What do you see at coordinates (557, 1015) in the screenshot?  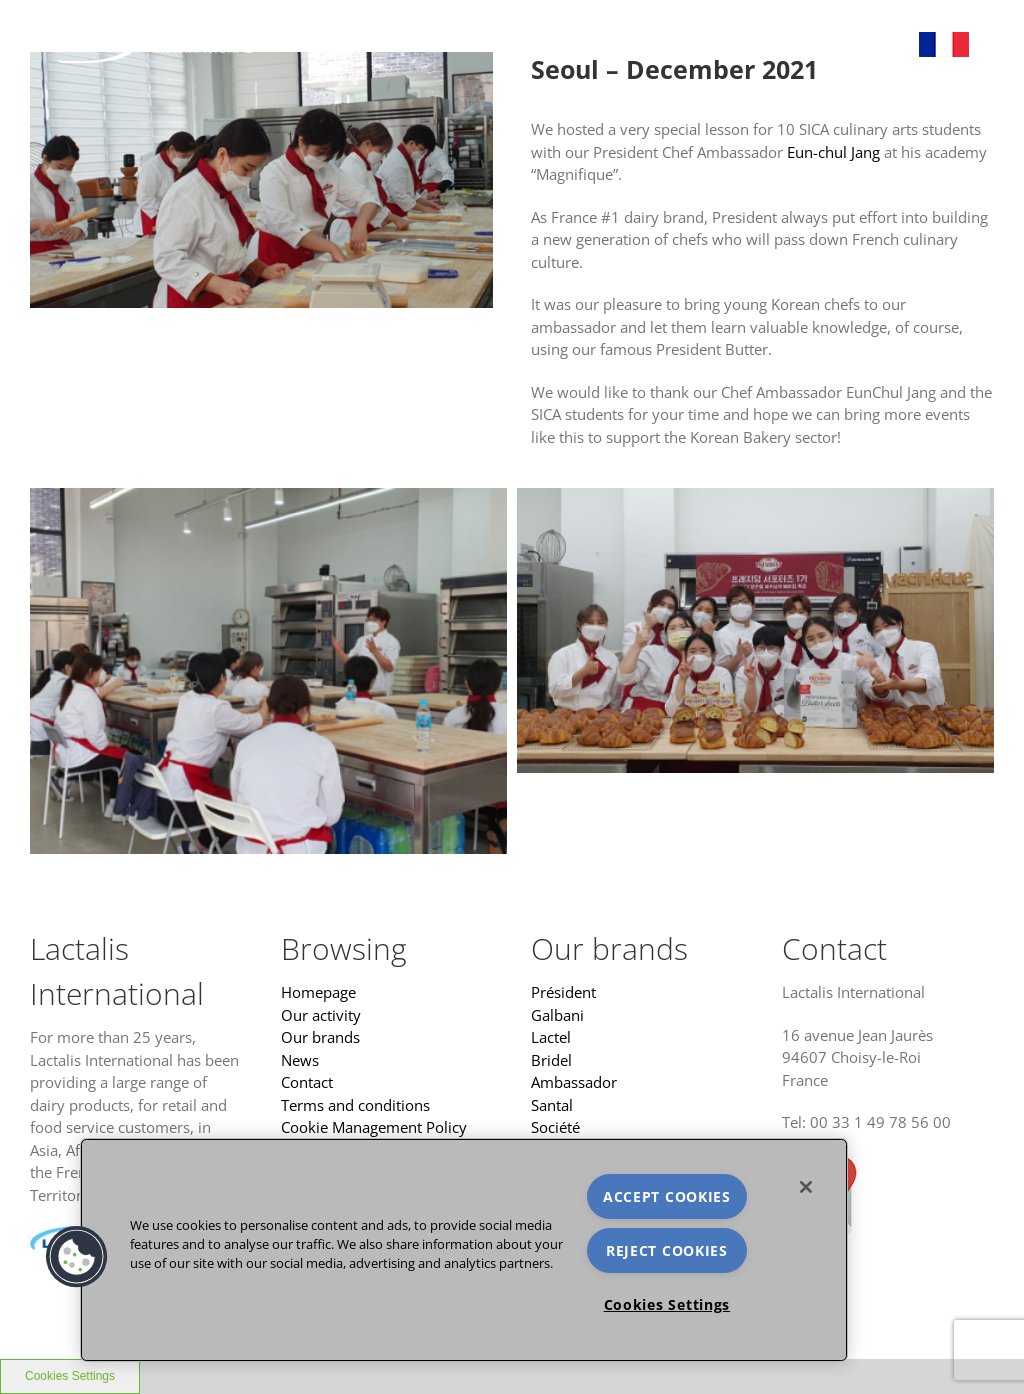 I see `Galbani` at bounding box center [557, 1015].